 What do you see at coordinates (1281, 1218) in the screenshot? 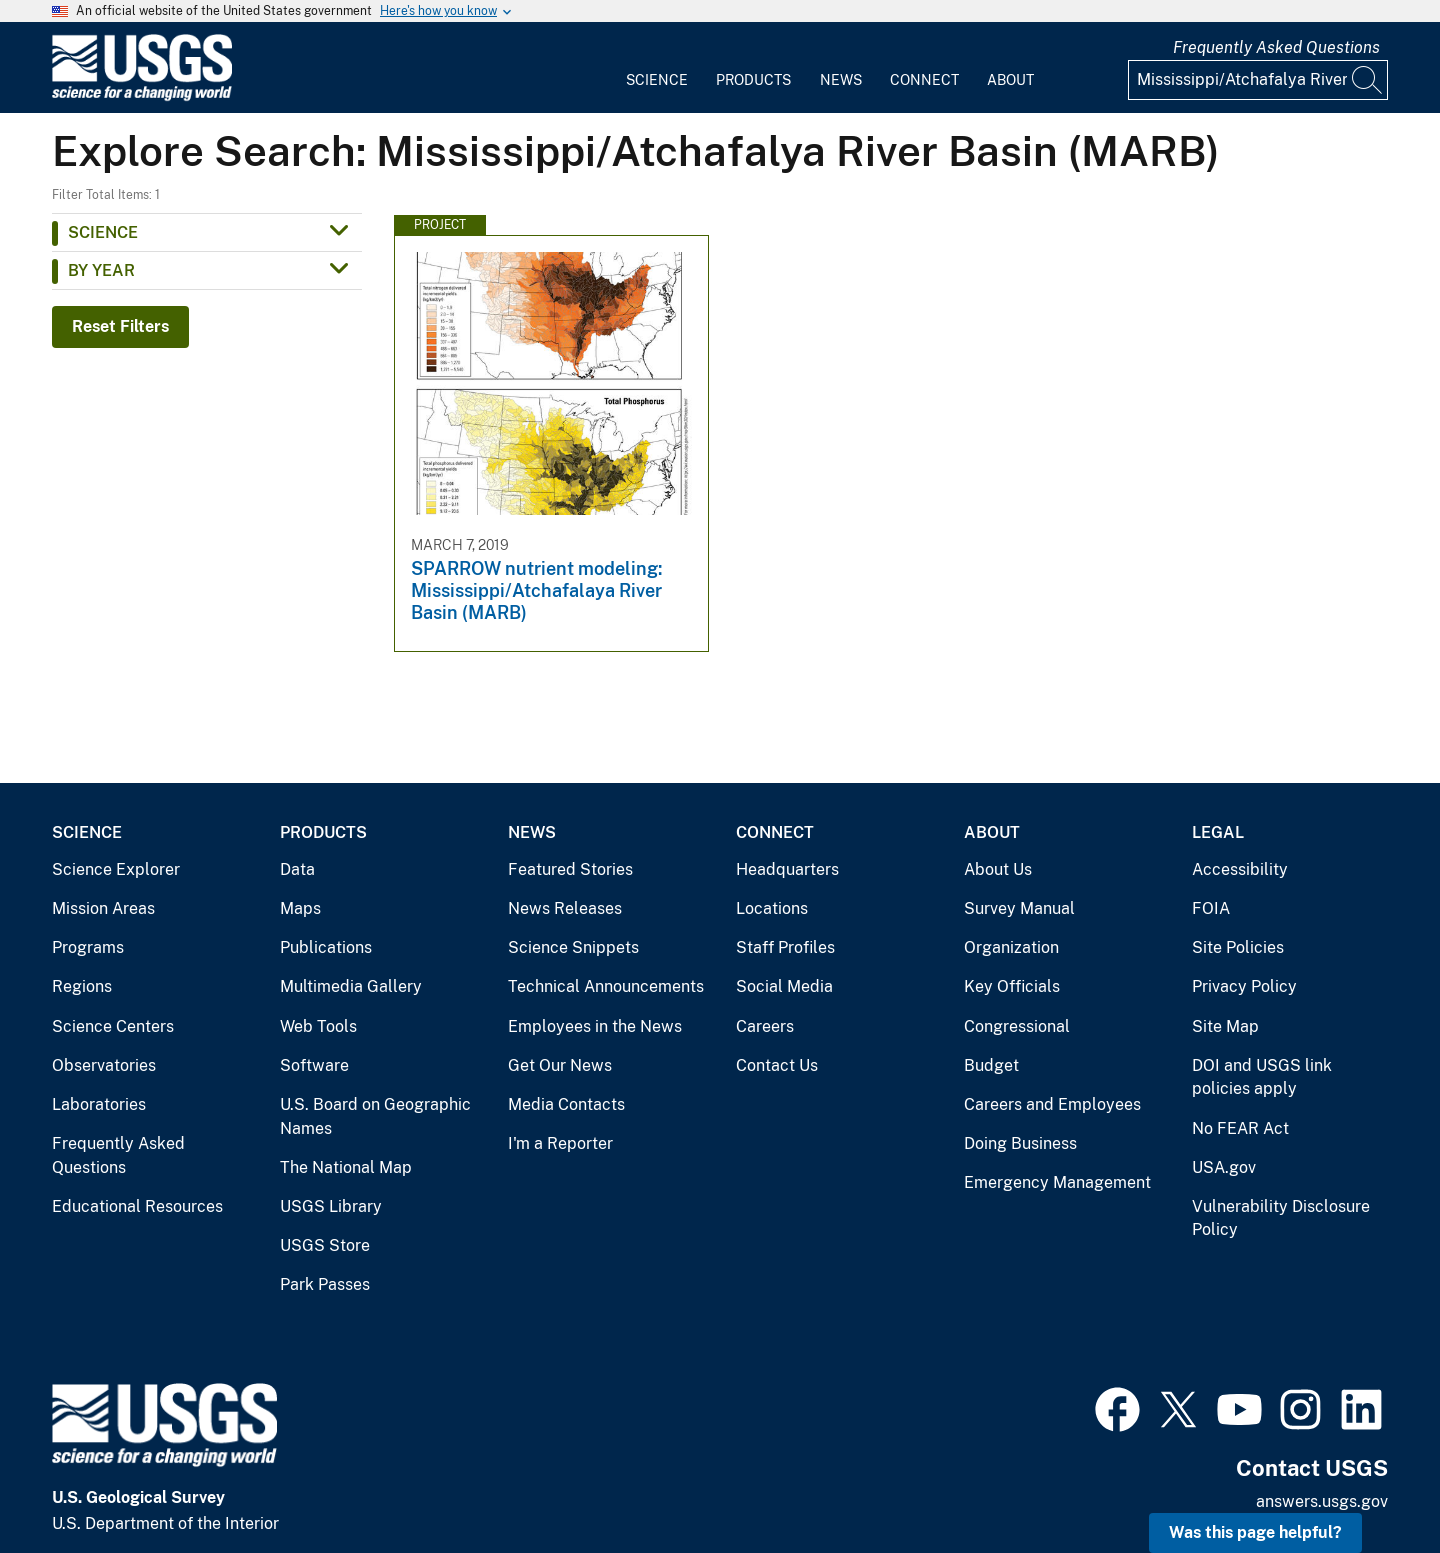
I see `Vulnerability Disclosure Policy` at bounding box center [1281, 1218].